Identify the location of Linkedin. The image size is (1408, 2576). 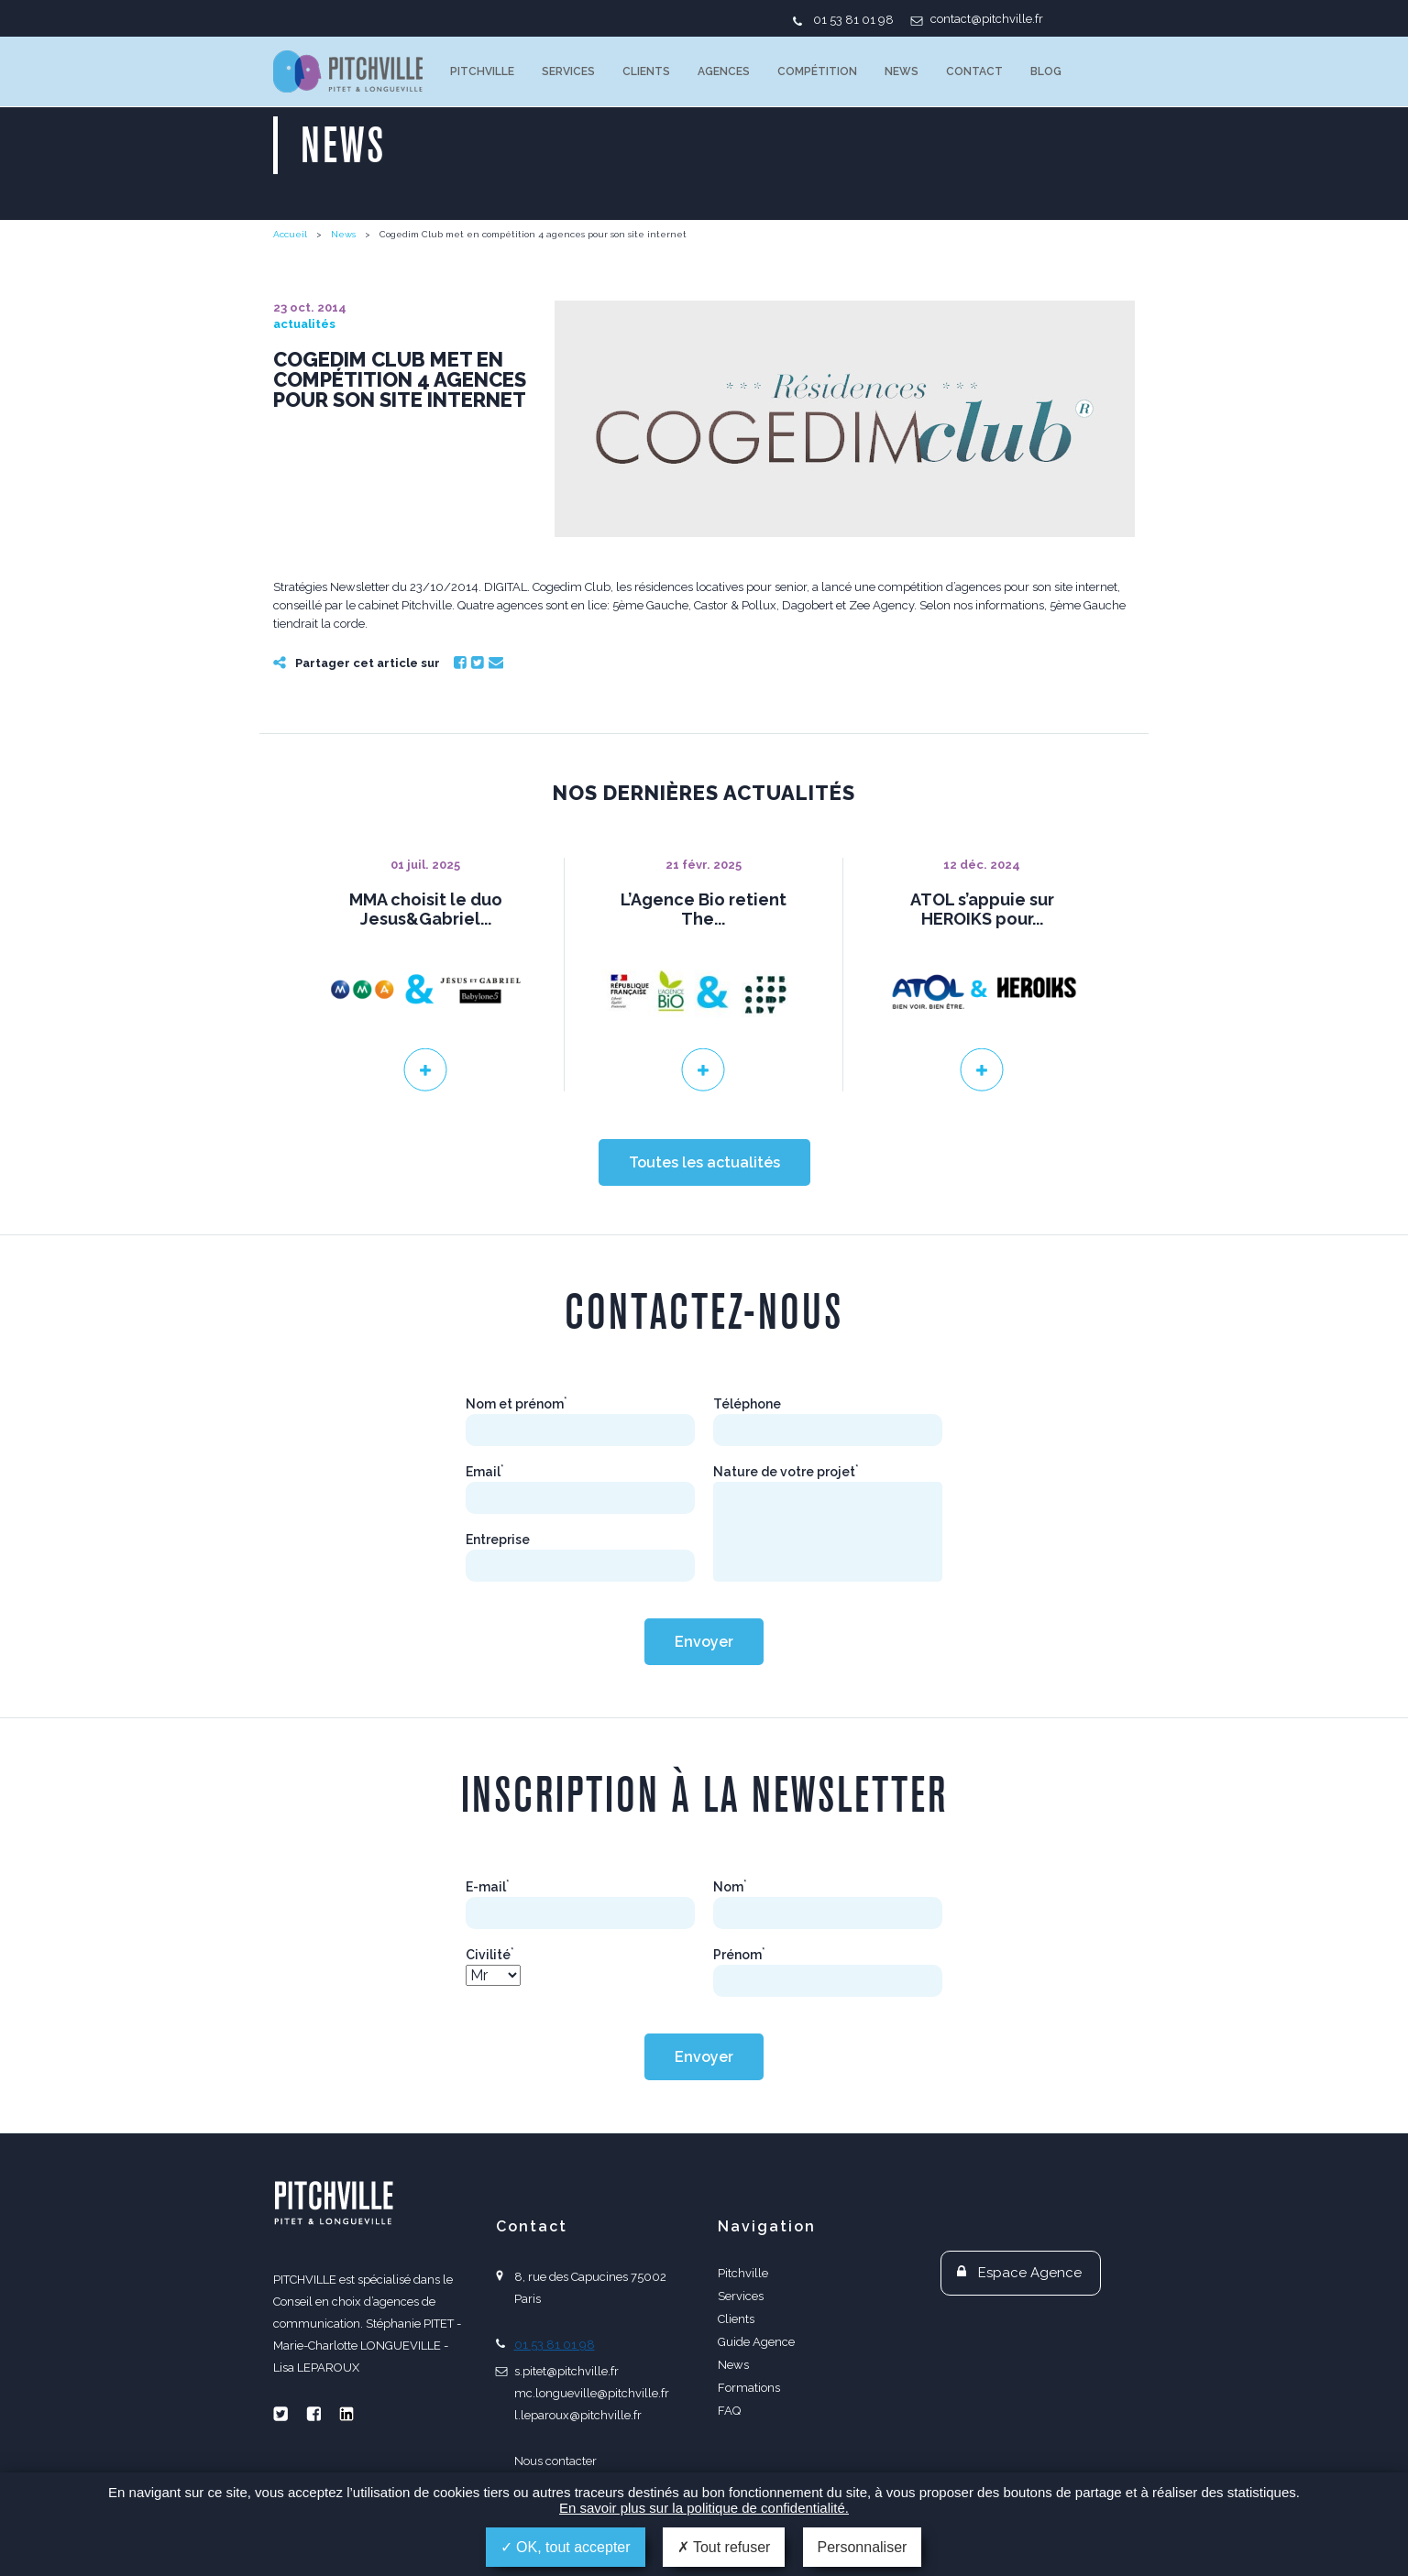
(346, 2413).